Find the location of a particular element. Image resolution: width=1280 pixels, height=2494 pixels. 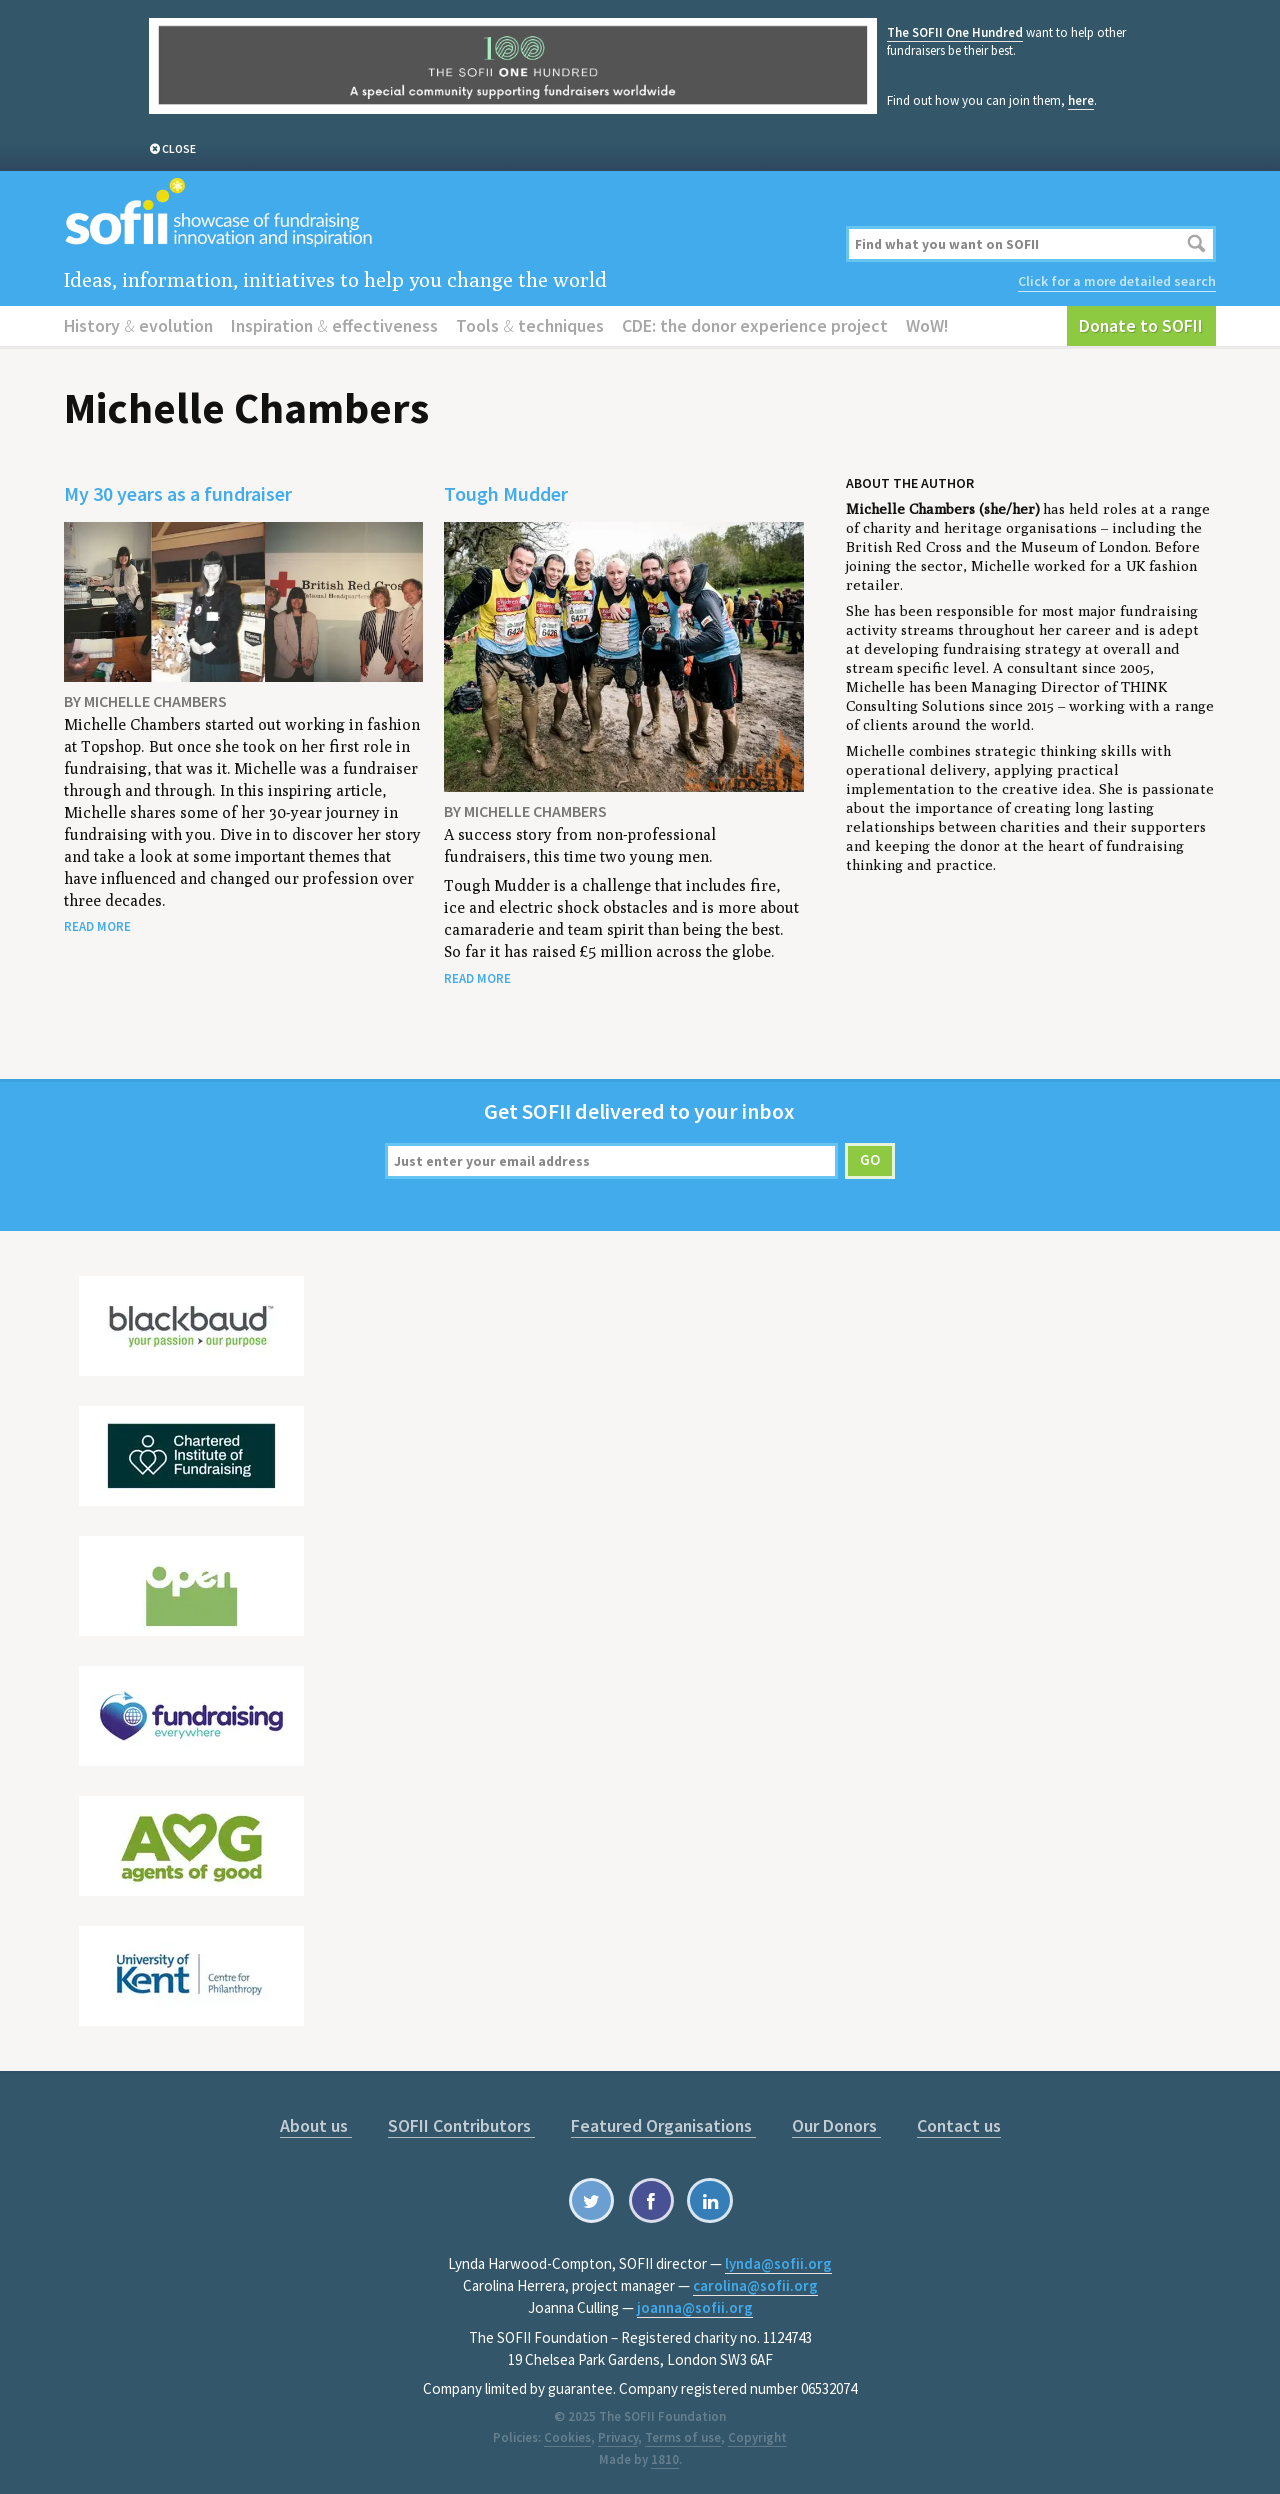

lynda@sofii.org is located at coordinates (778, 2263).